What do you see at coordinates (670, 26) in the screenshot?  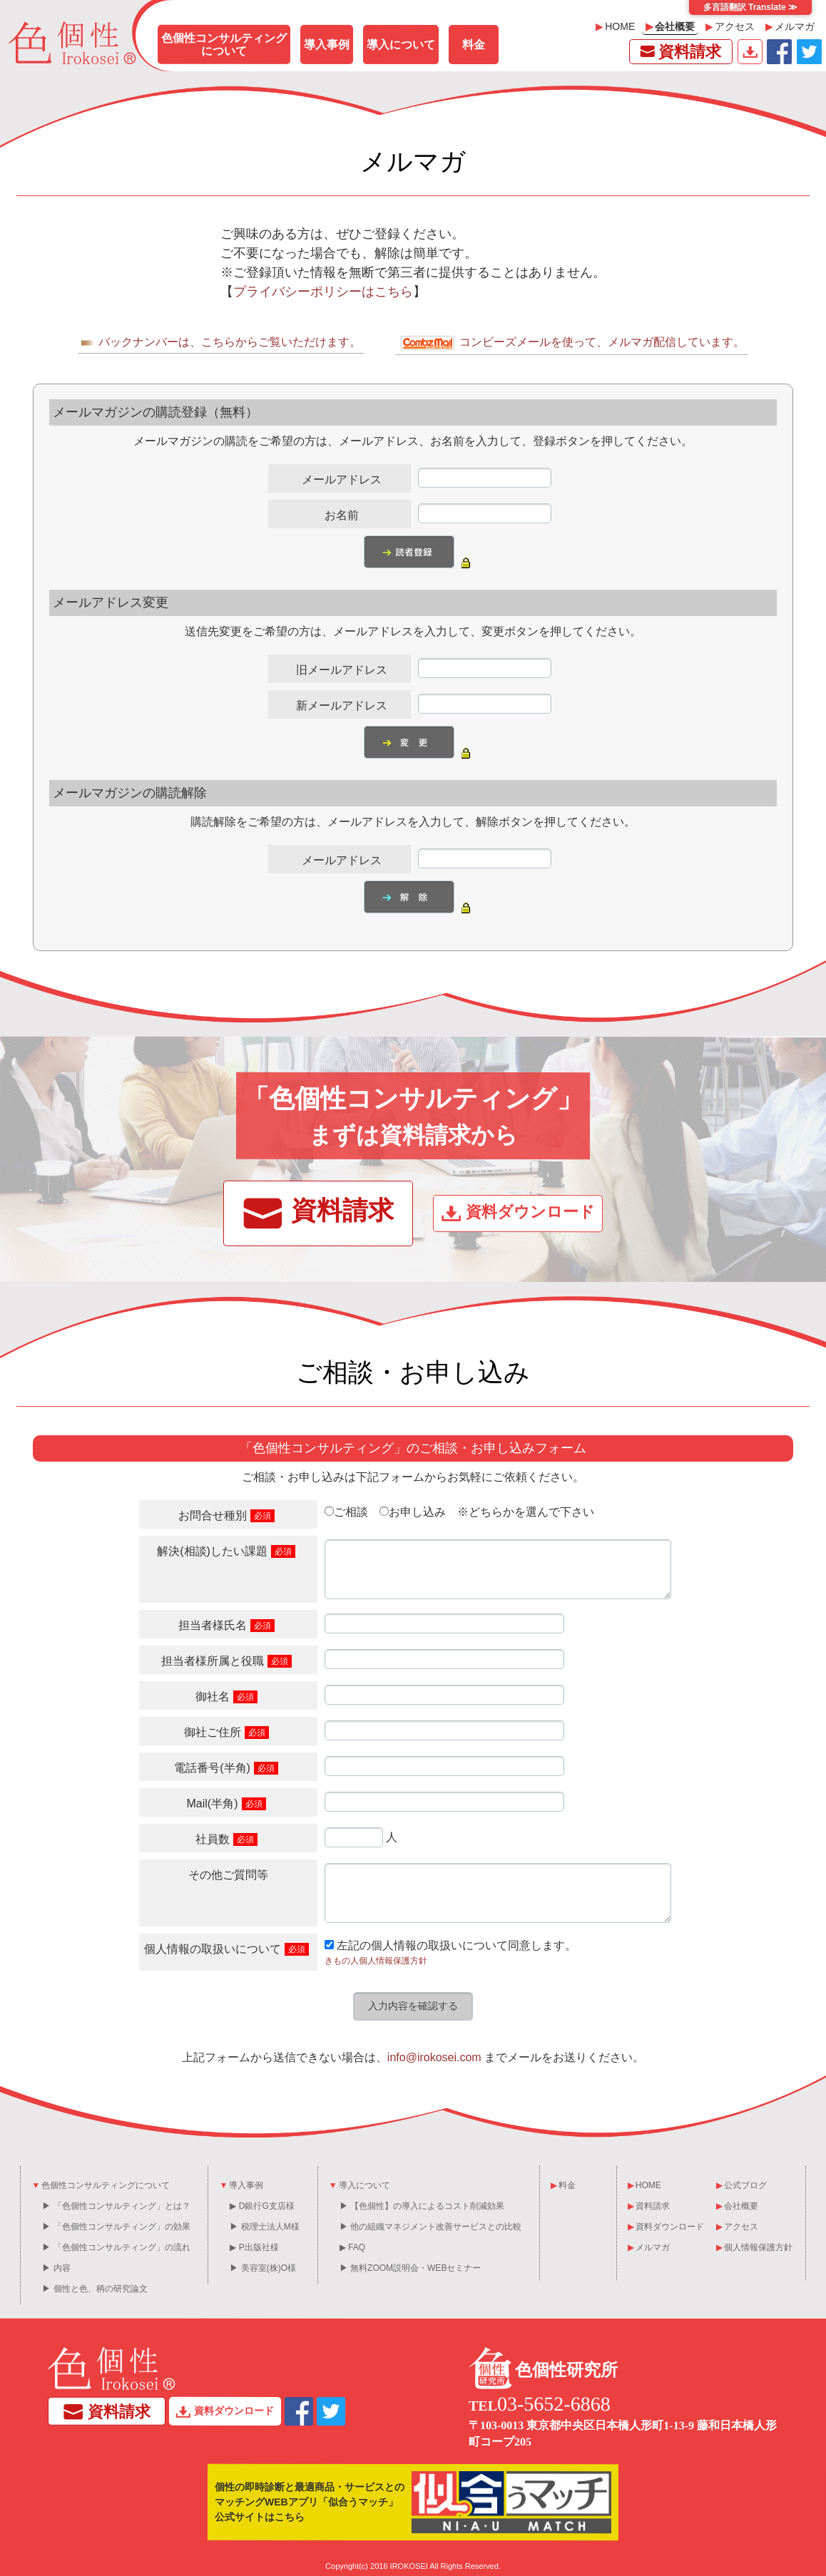 I see `会社概要` at bounding box center [670, 26].